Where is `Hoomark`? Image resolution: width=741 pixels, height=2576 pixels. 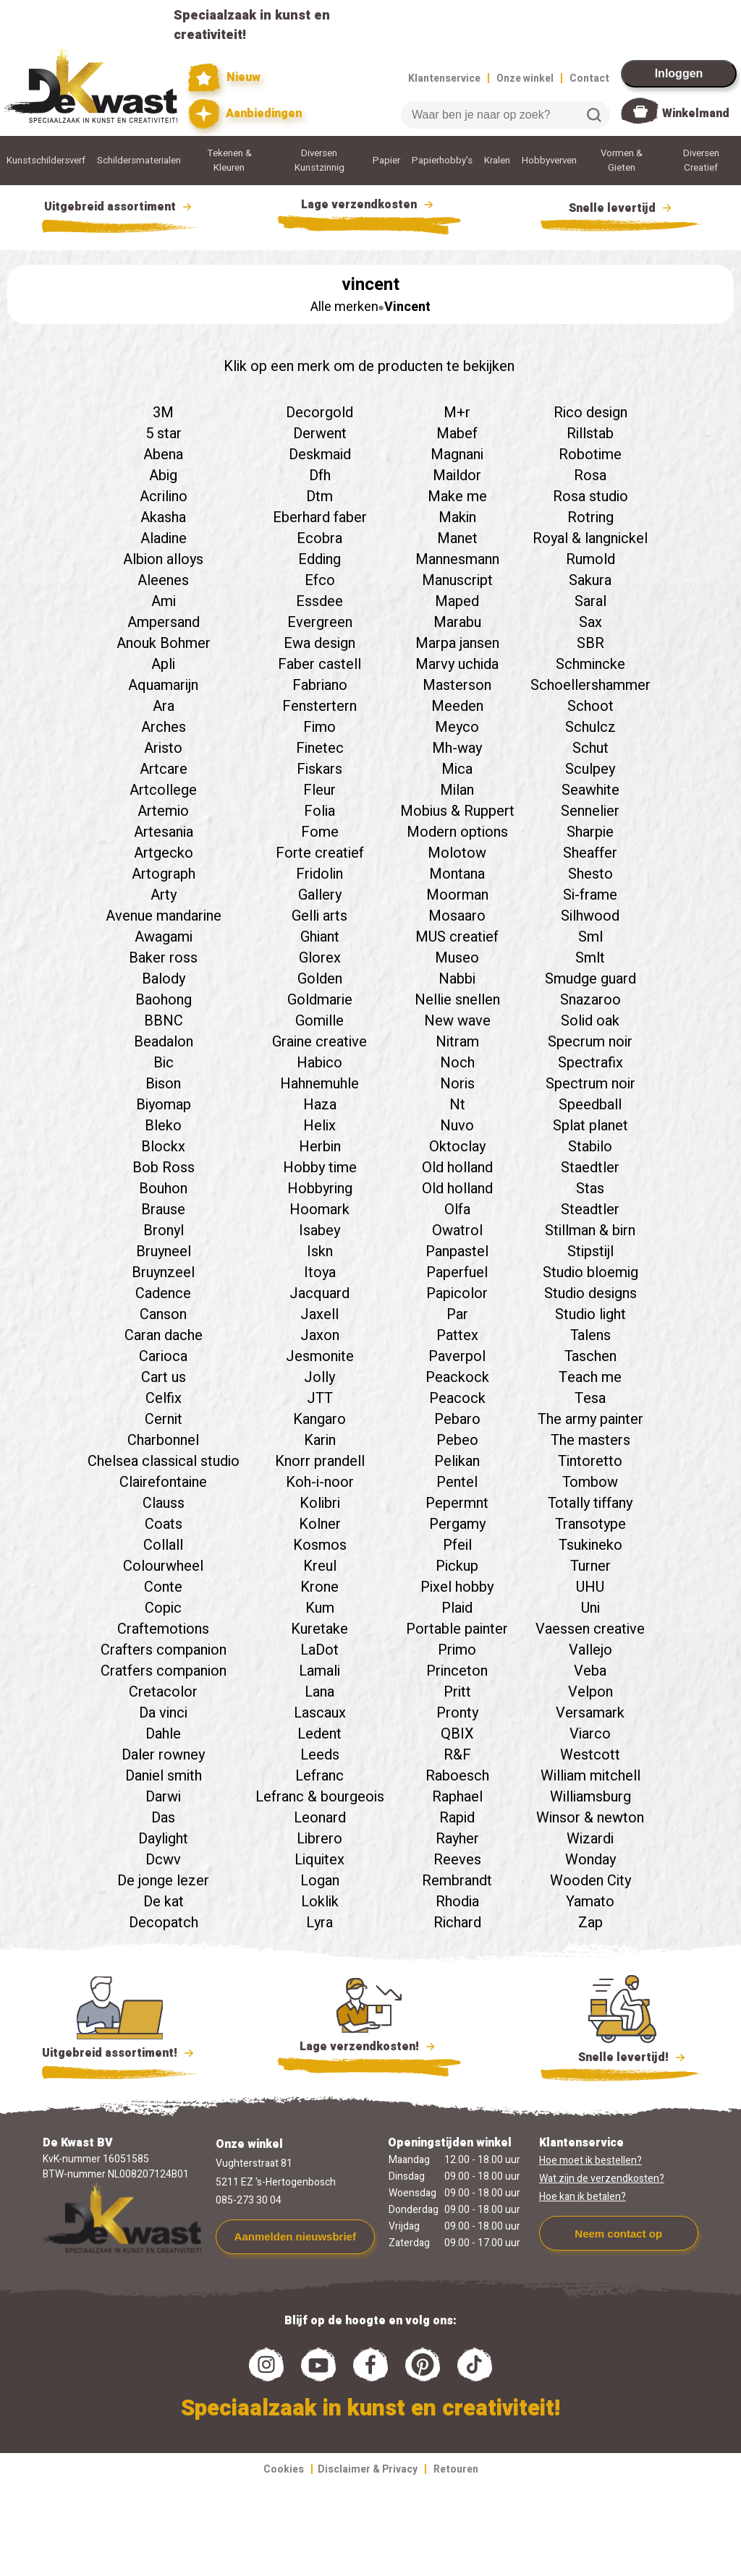 Hoomark is located at coordinates (319, 1209).